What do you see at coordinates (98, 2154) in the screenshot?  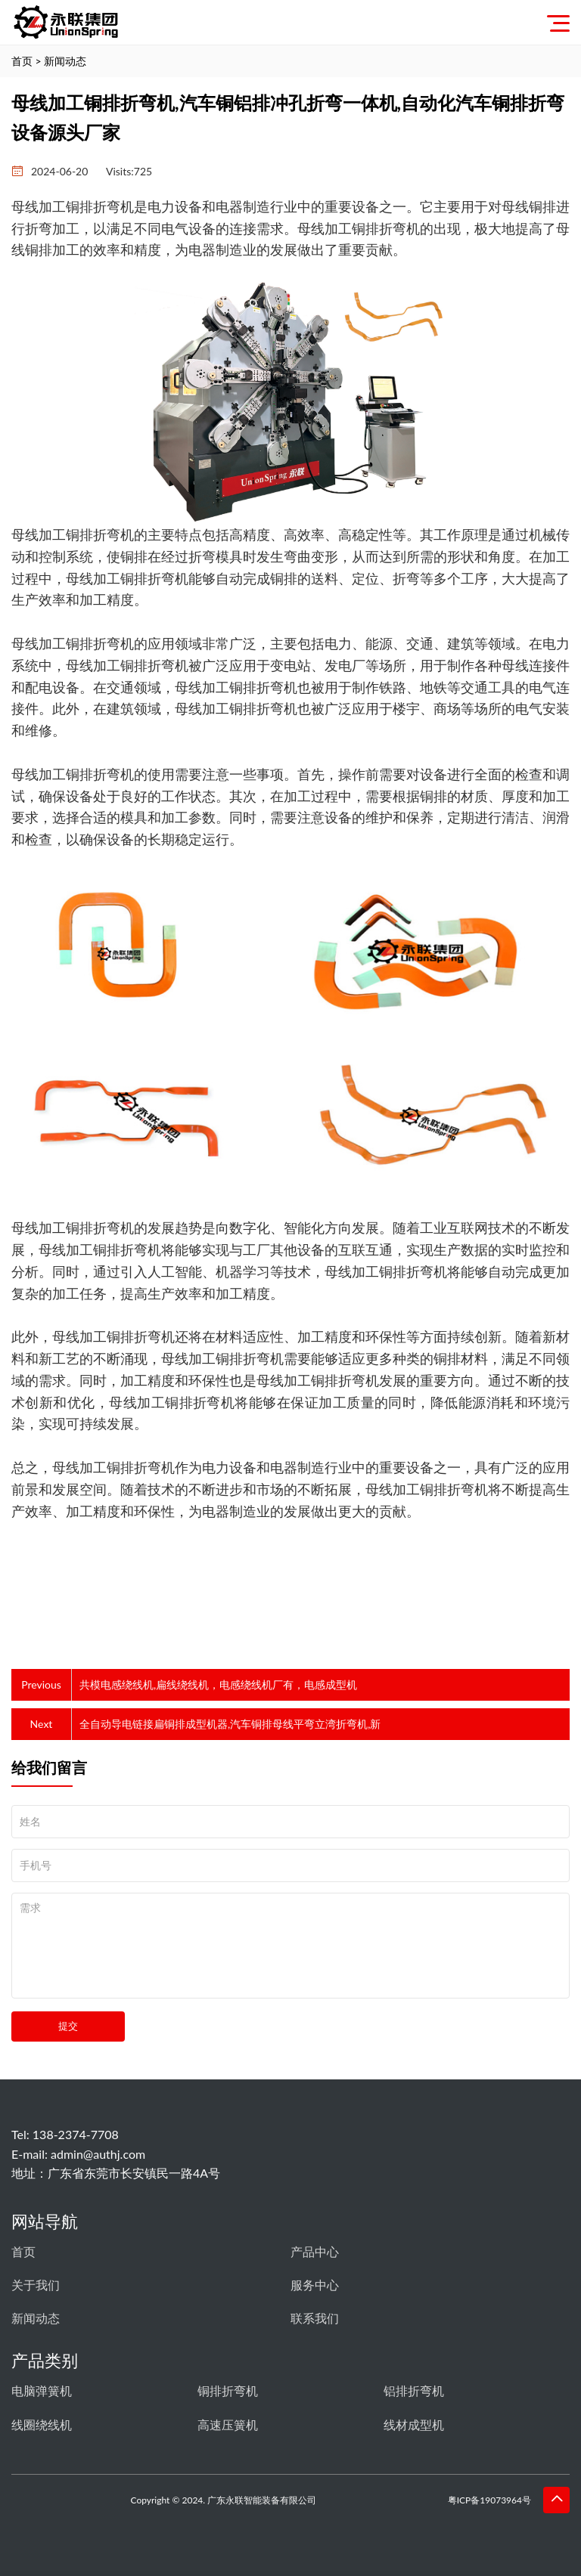 I see `admin@authj.com` at bounding box center [98, 2154].